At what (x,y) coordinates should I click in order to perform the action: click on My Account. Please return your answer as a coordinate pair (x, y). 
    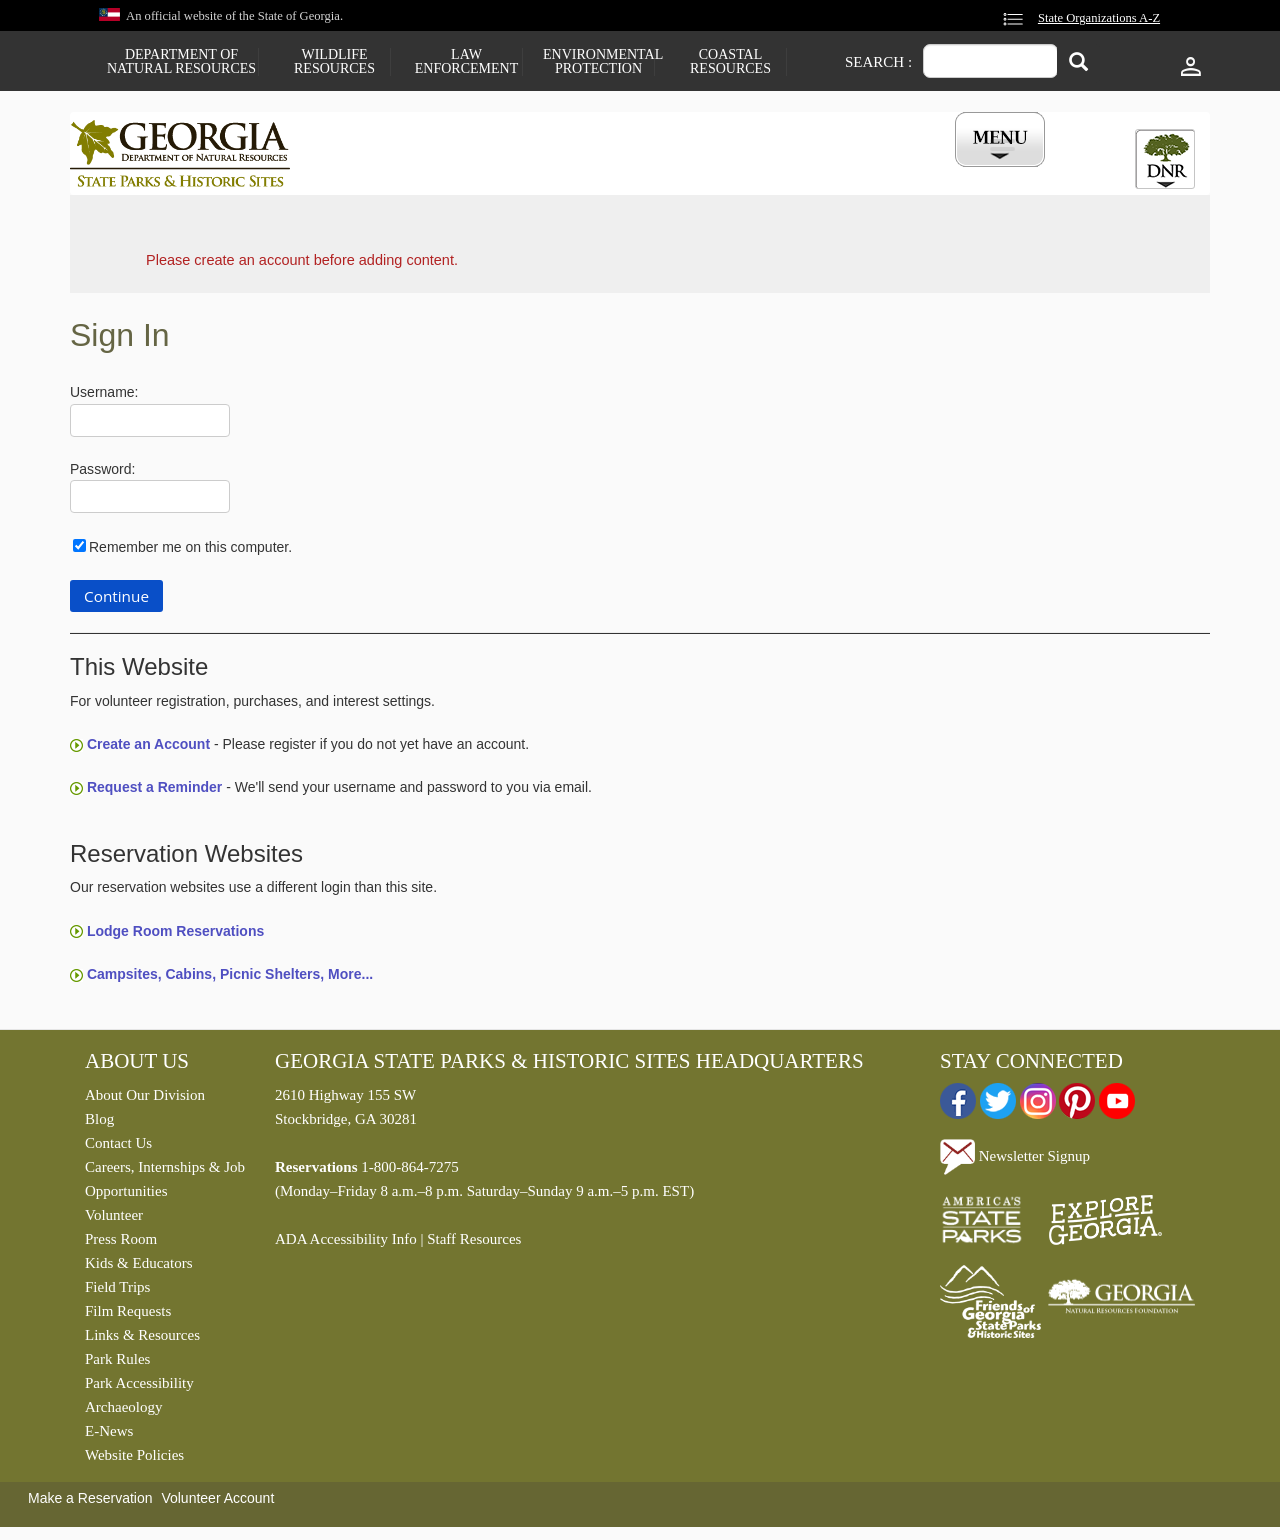
    Looking at the image, I should click on (967, 173).